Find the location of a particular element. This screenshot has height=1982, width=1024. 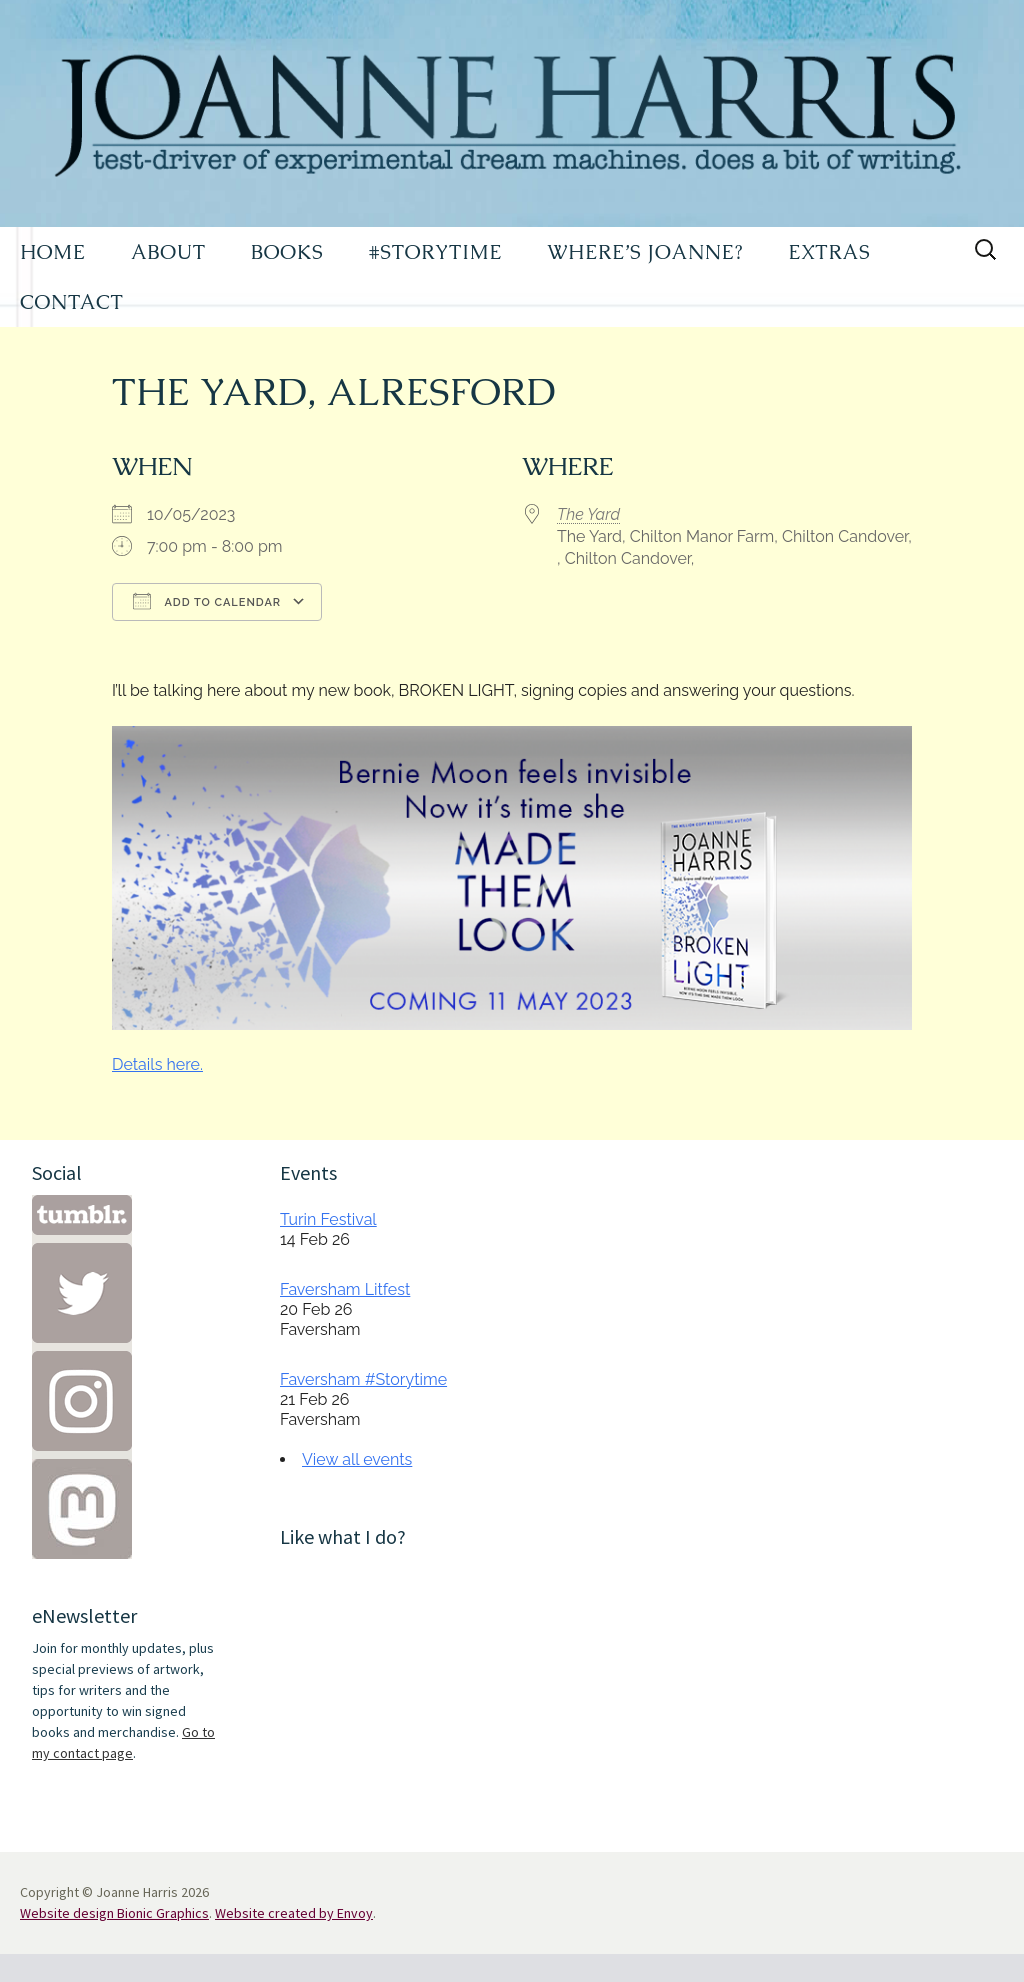

Turin Festival is located at coordinates (328, 1219).